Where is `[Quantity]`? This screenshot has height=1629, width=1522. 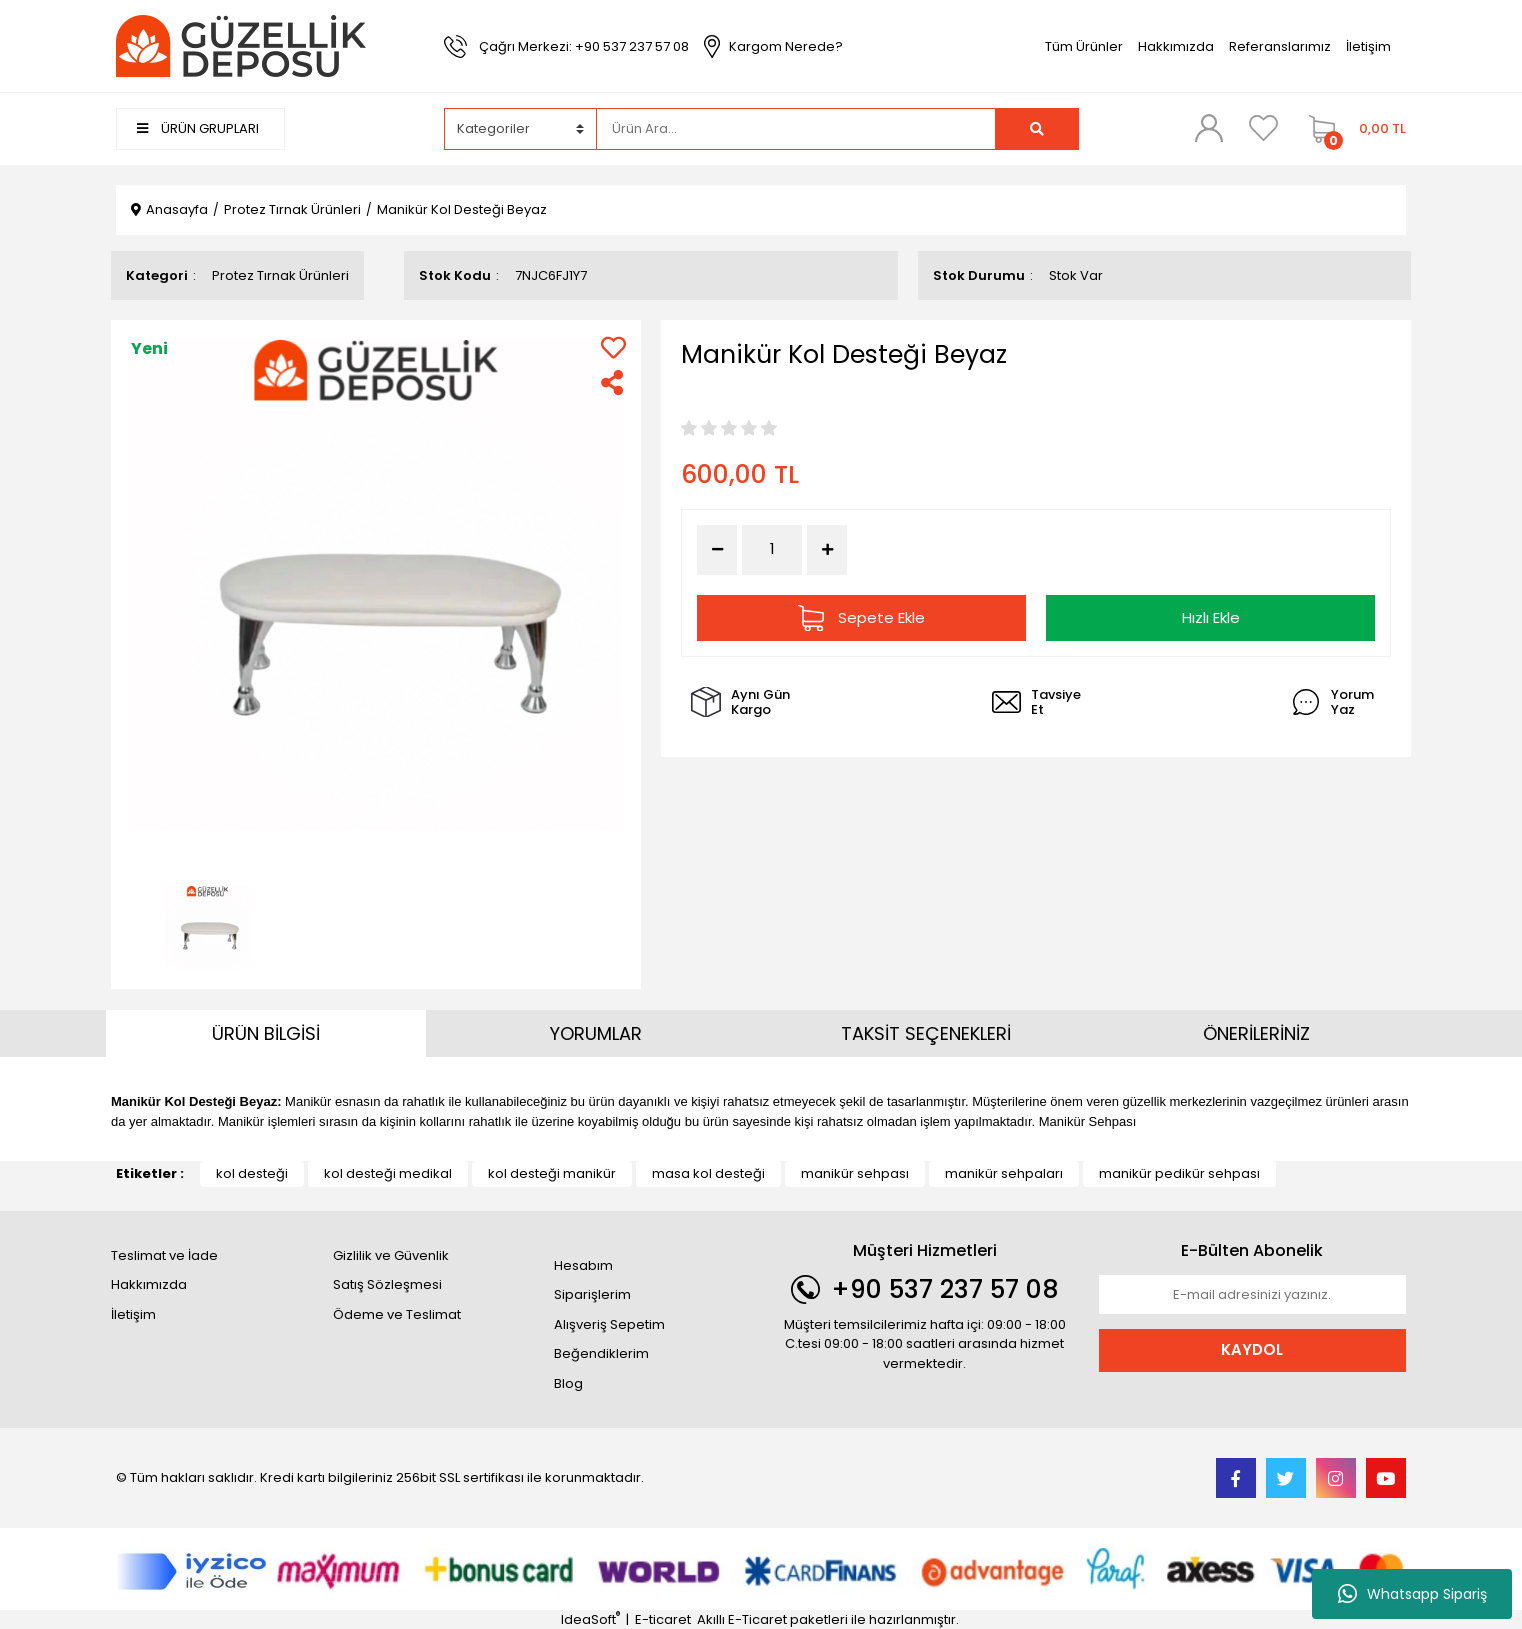 [Quantity] is located at coordinates (772, 549).